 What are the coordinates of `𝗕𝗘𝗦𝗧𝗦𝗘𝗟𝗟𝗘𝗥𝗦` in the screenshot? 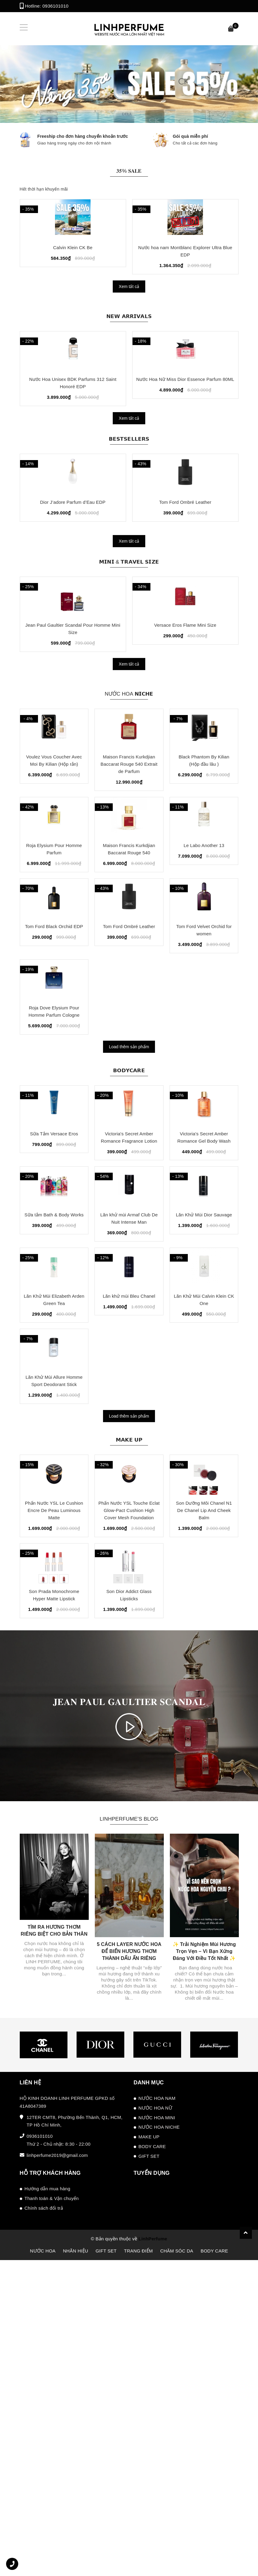 It's located at (129, 479).